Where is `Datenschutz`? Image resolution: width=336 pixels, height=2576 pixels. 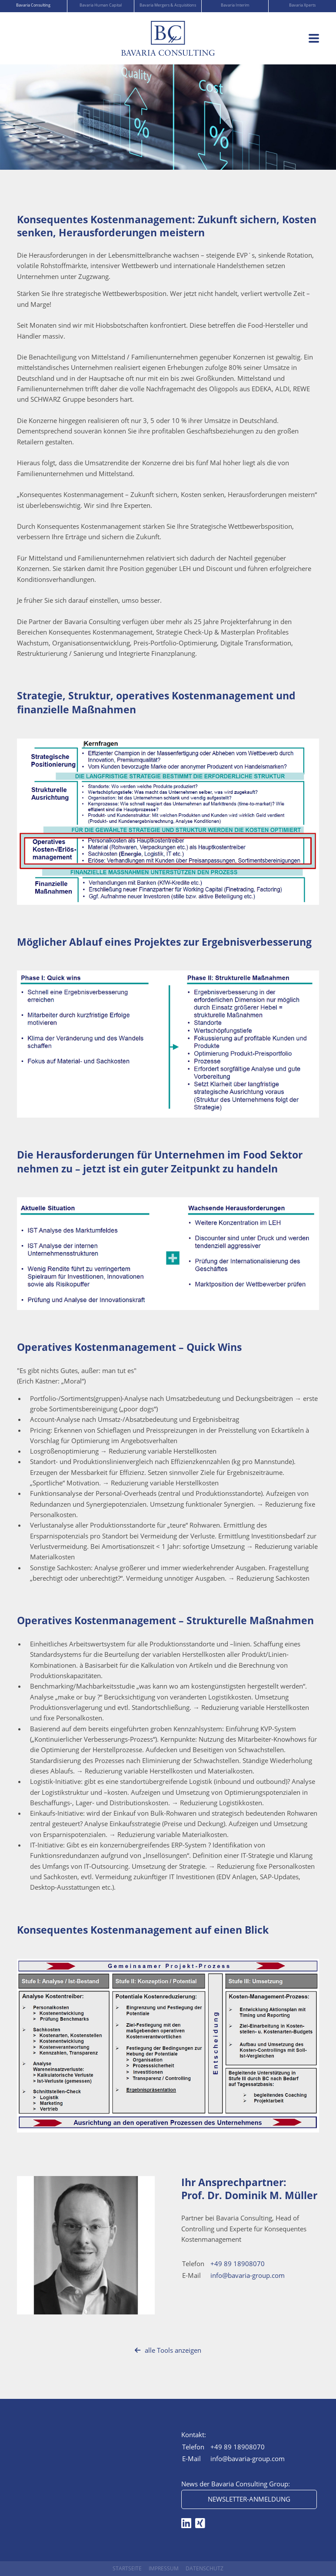 Datenschutz is located at coordinates (204, 2568).